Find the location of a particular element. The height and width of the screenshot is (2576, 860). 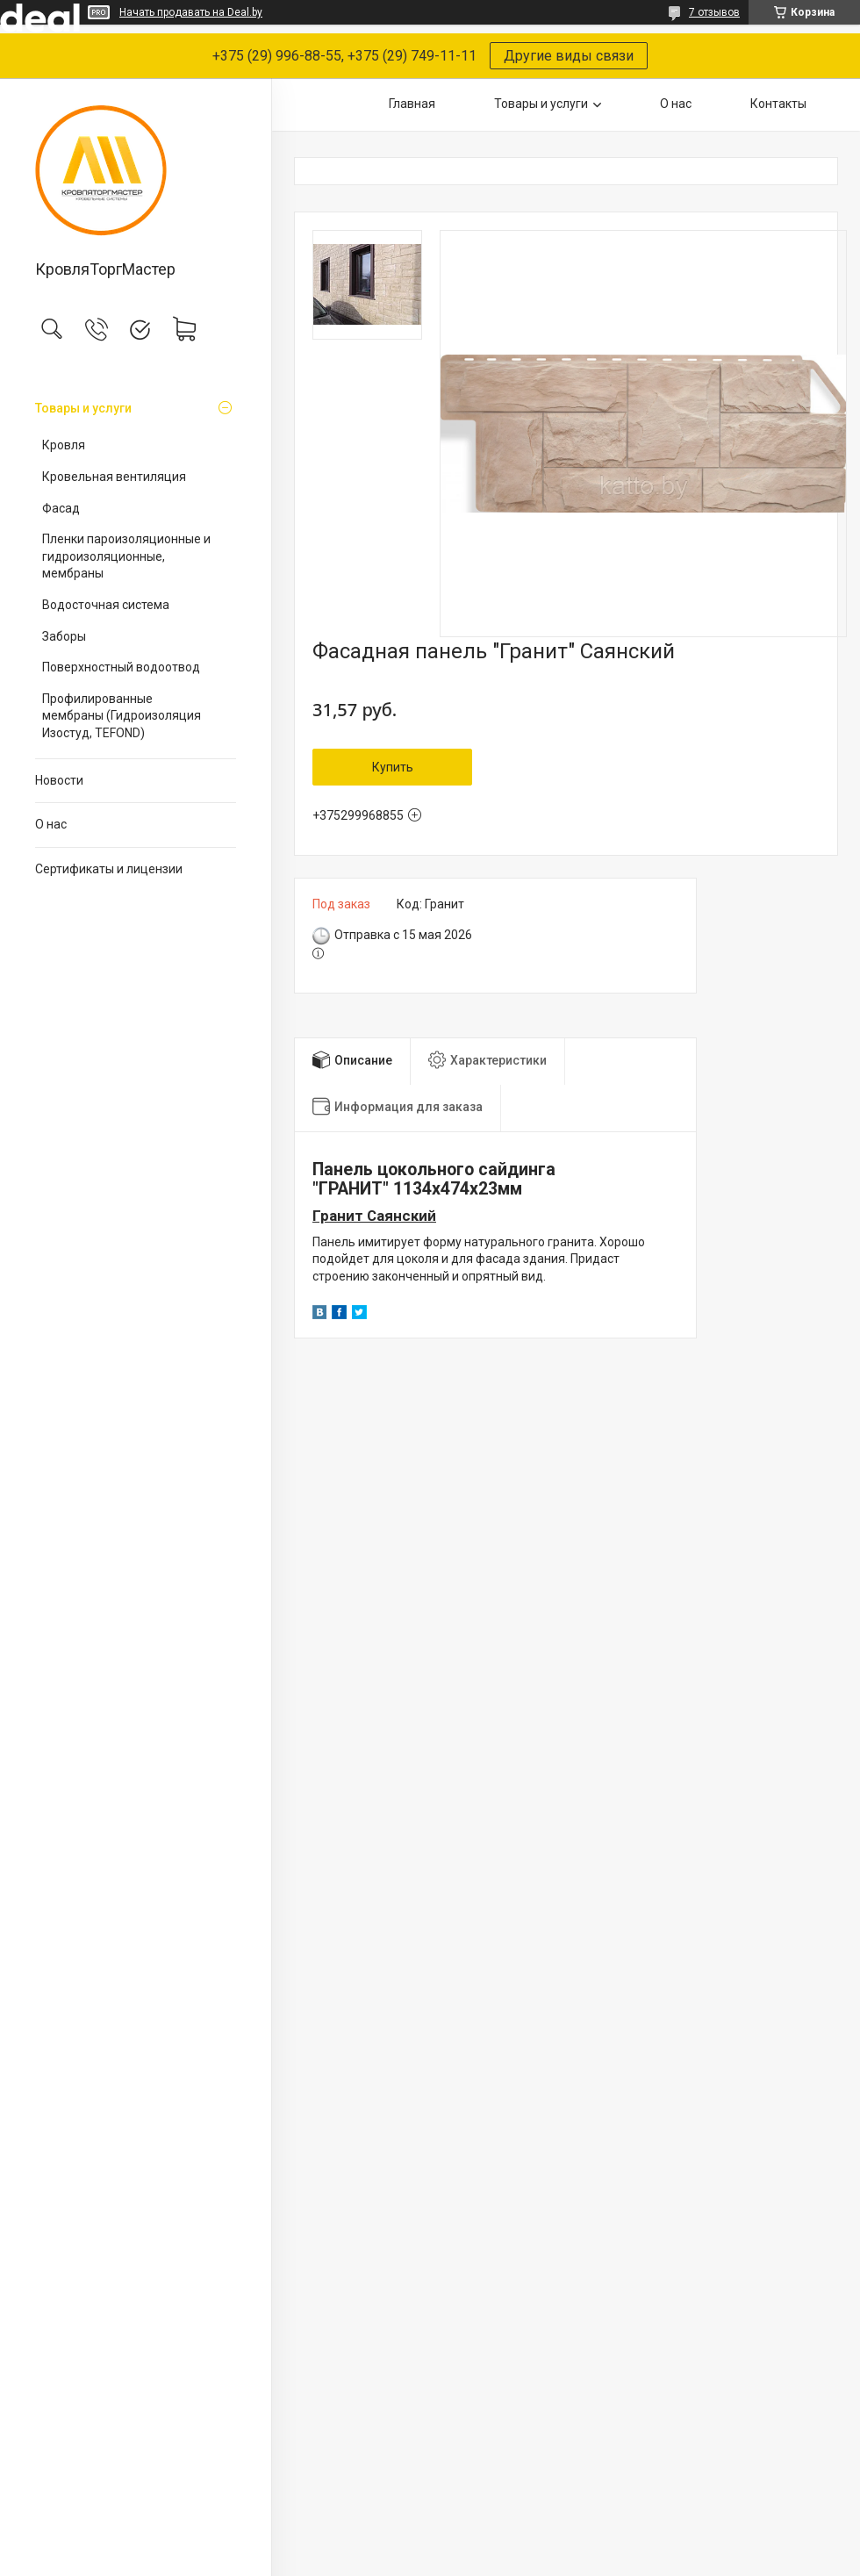

Другие виды связи is located at coordinates (569, 55).